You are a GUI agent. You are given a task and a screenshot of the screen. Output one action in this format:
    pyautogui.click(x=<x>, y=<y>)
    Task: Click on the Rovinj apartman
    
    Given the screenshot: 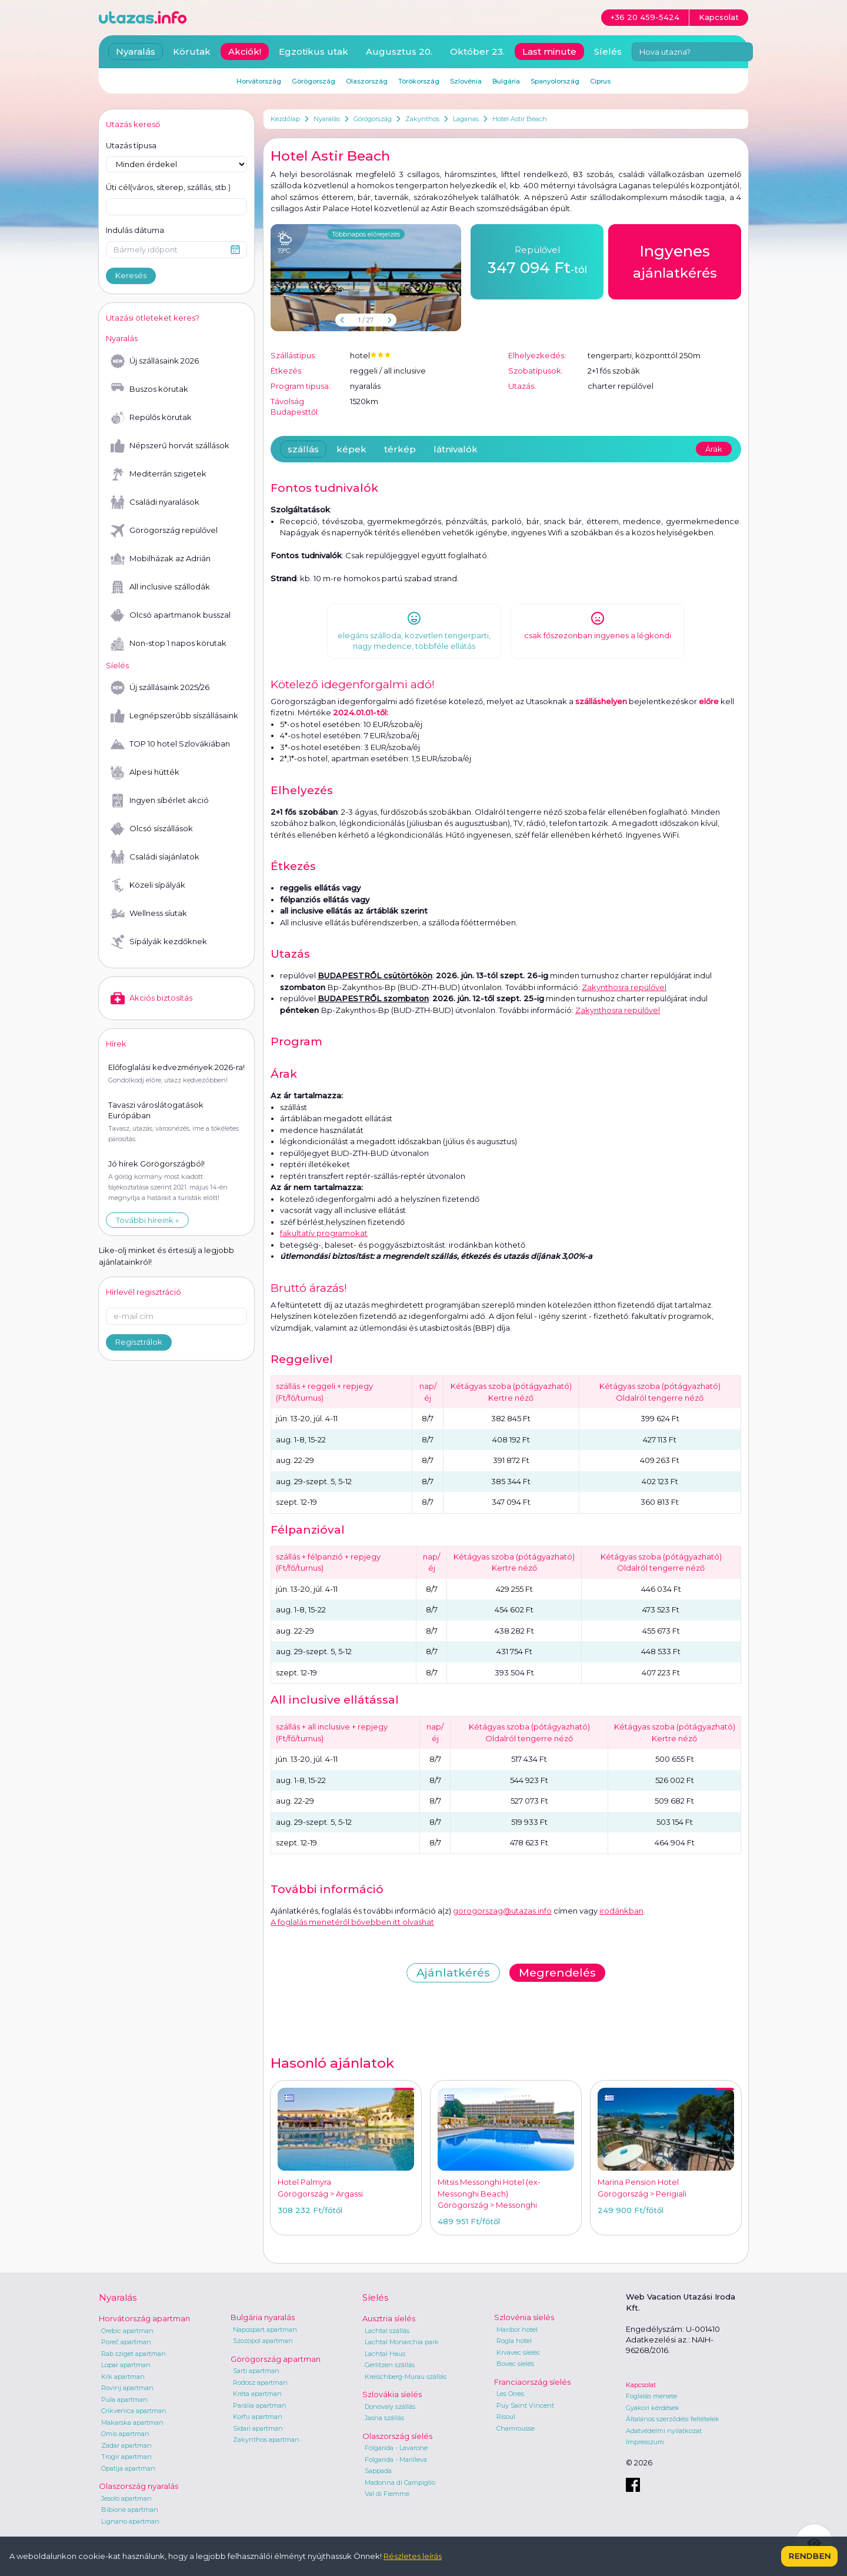 What is the action you would take?
    pyautogui.click(x=127, y=2388)
    